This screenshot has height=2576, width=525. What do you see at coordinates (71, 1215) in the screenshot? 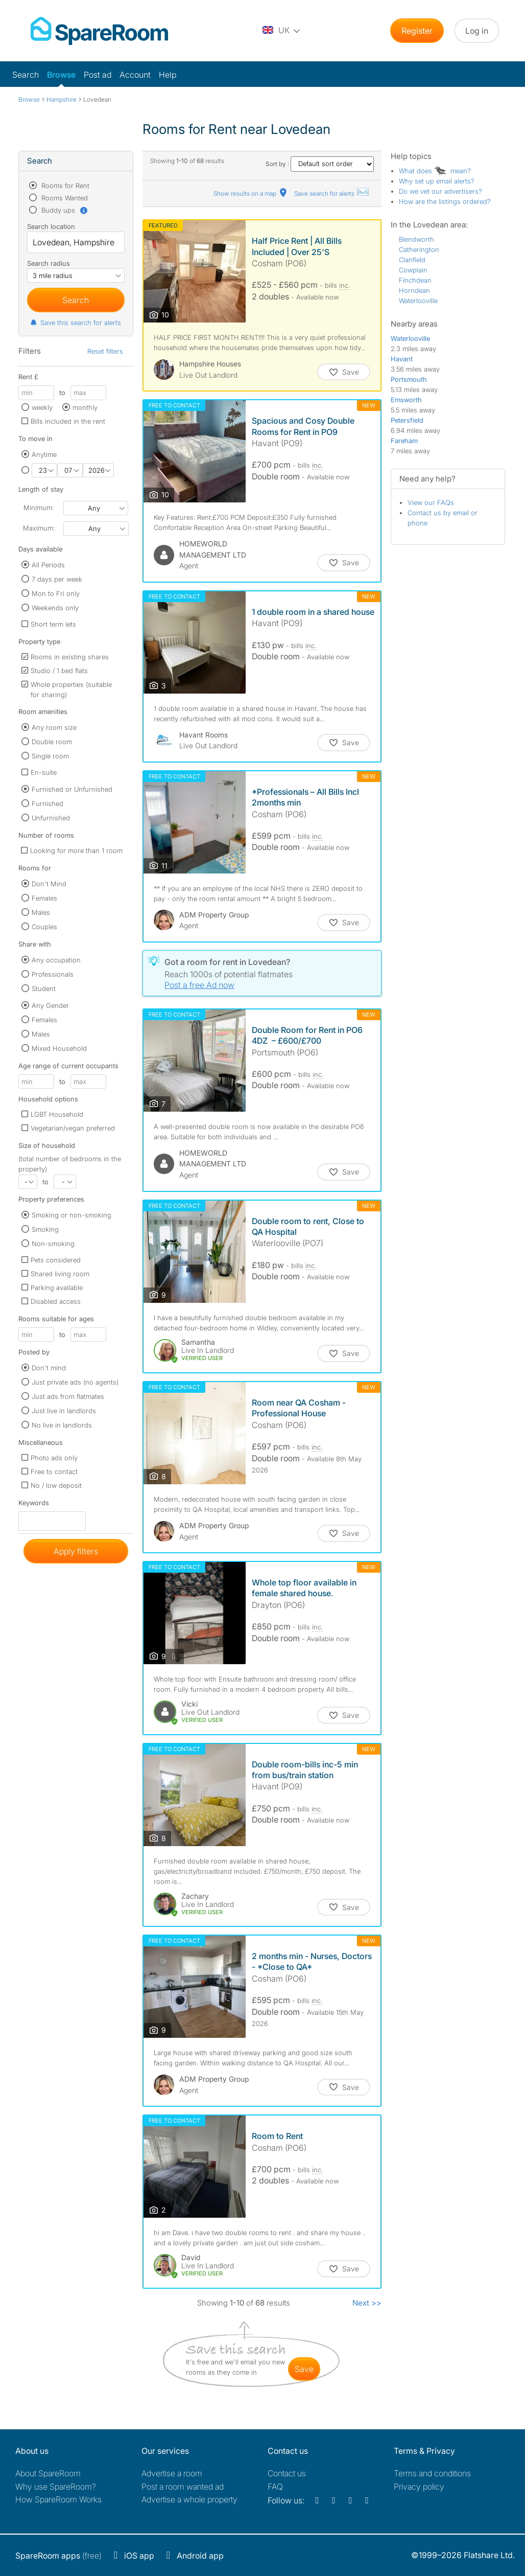
I see `Smoking or non-smoking` at bounding box center [71, 1215].